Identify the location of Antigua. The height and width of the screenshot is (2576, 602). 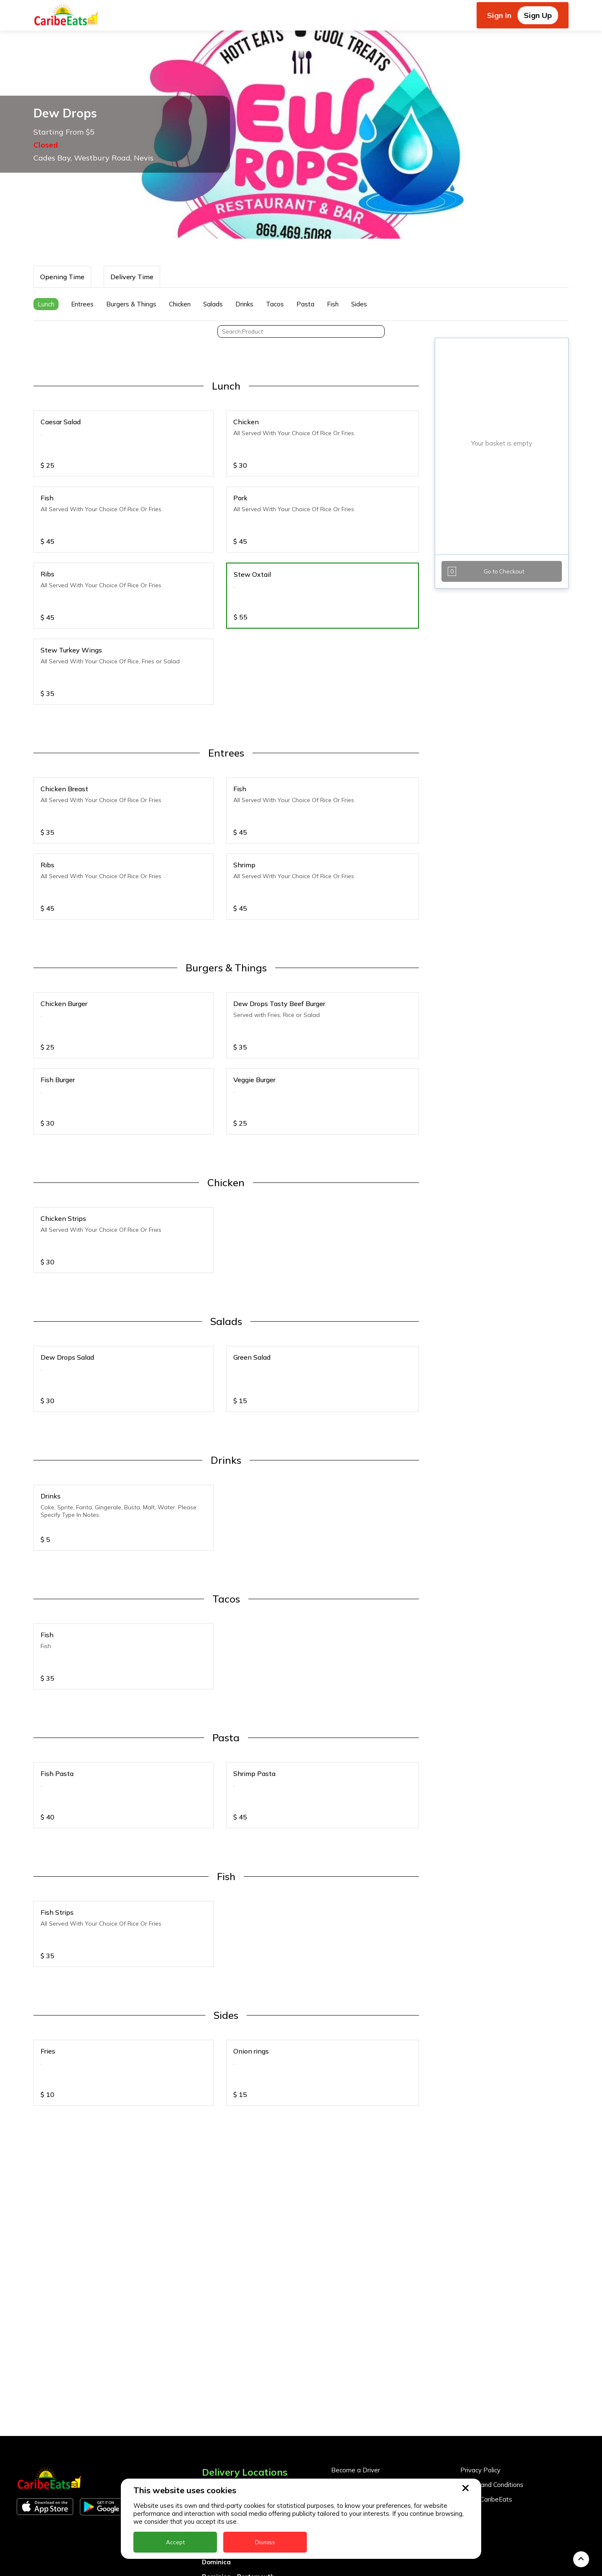
(214, 2368).